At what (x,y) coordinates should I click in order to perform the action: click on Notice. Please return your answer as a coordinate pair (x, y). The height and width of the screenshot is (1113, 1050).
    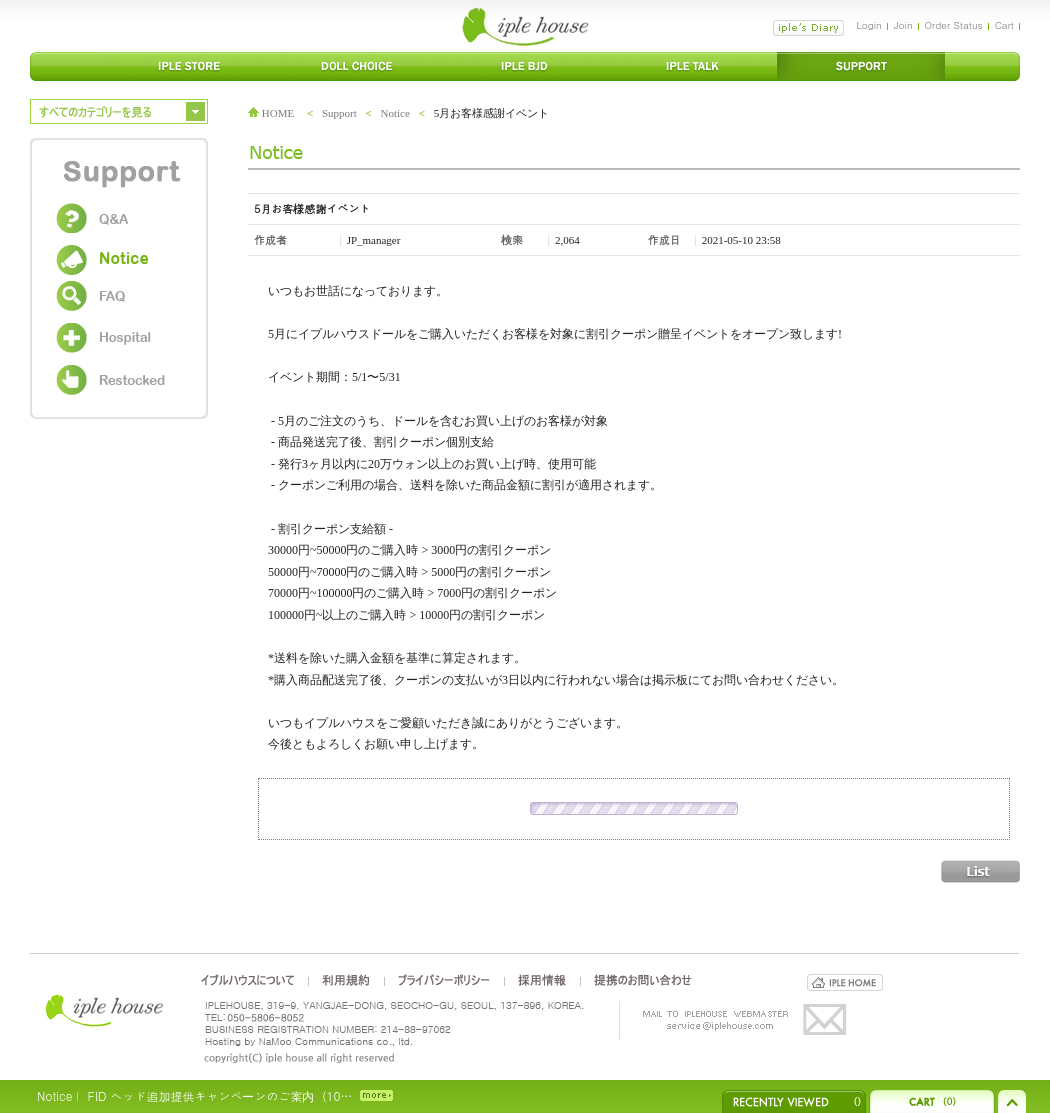
    Looking at the image, I should click on (395, 113).